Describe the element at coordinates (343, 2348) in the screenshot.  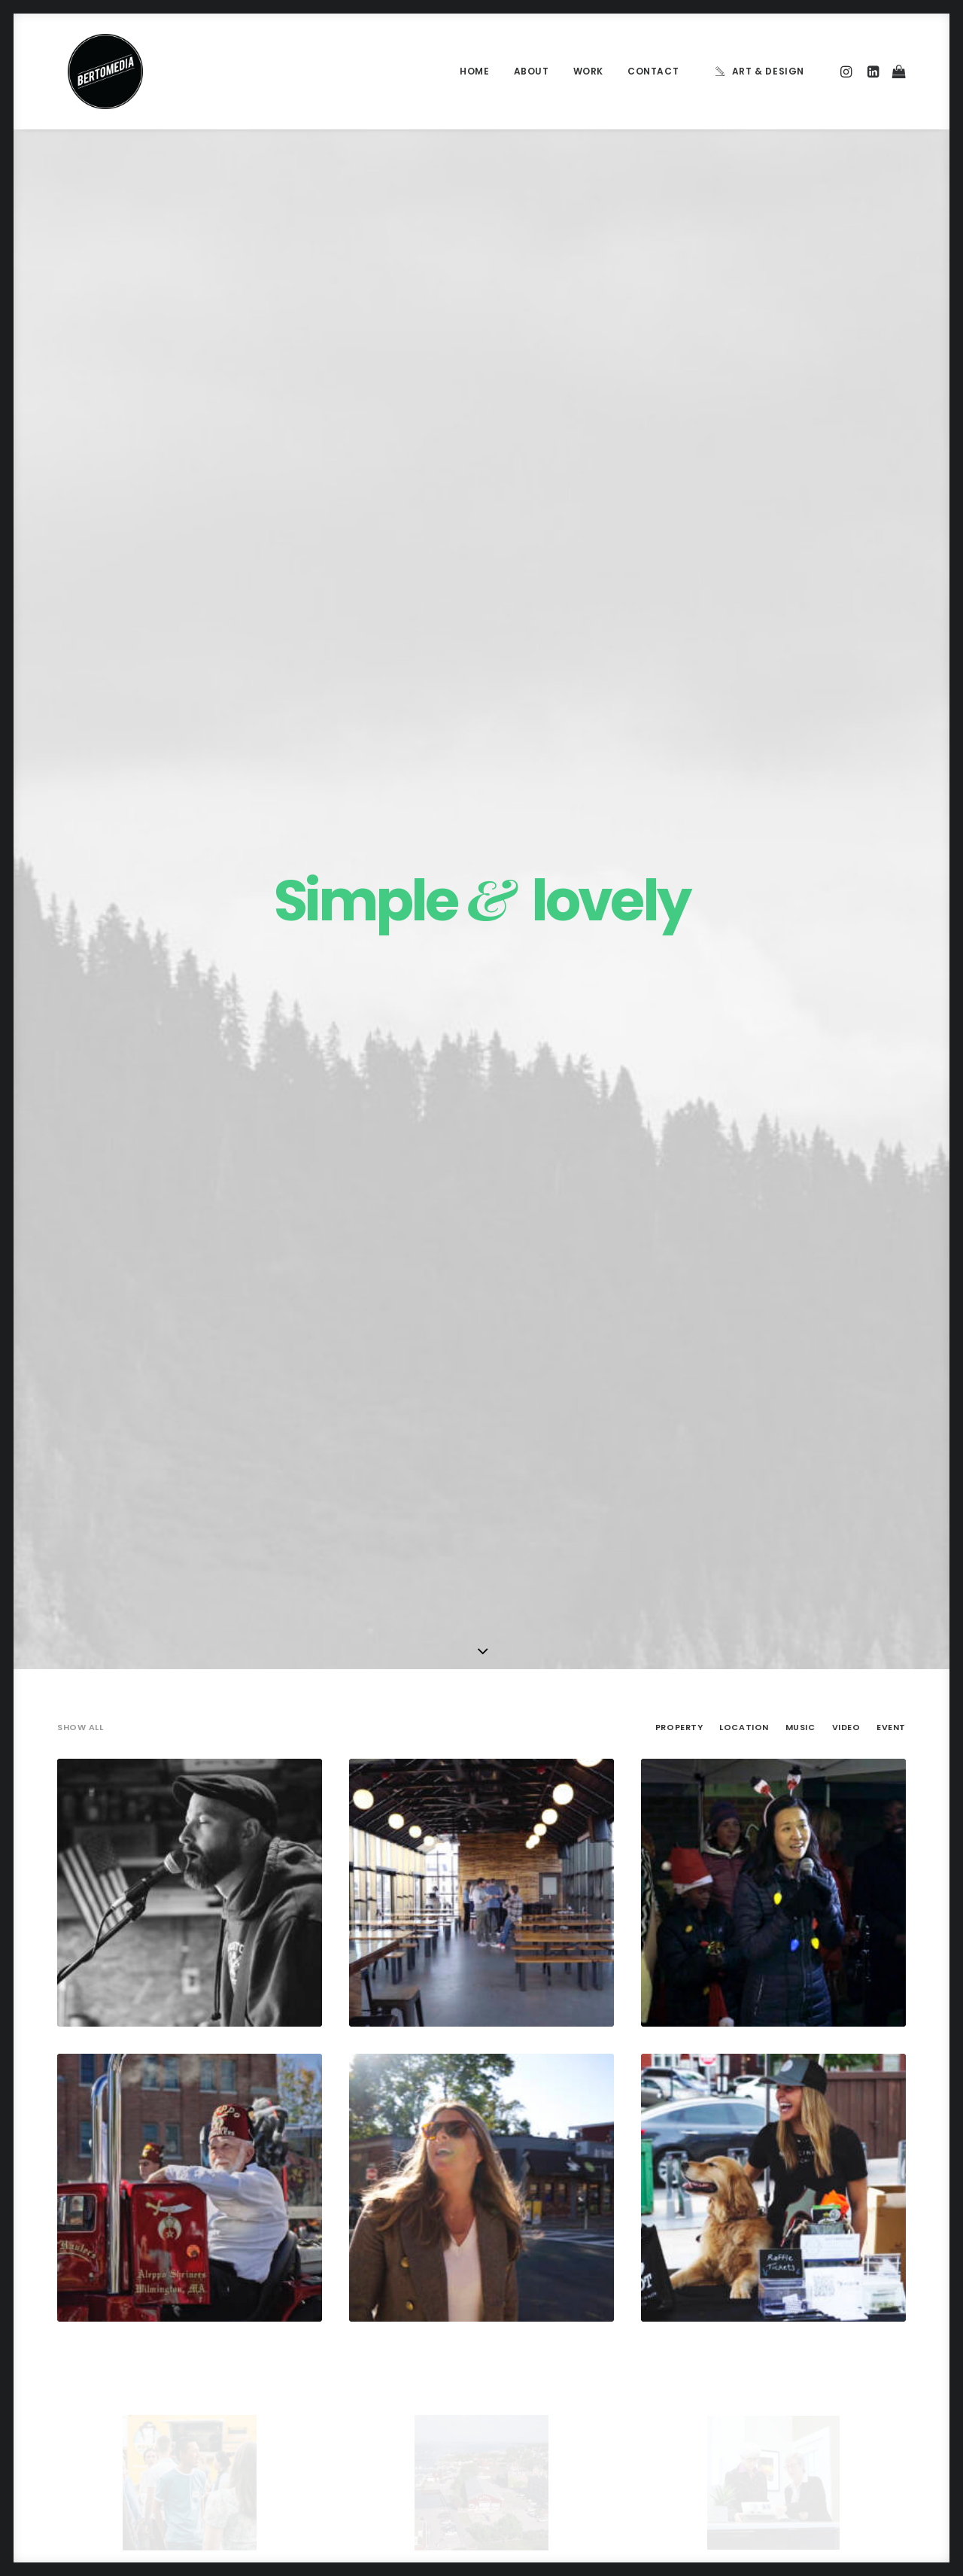
I see `Make it clean and simple` at that location.